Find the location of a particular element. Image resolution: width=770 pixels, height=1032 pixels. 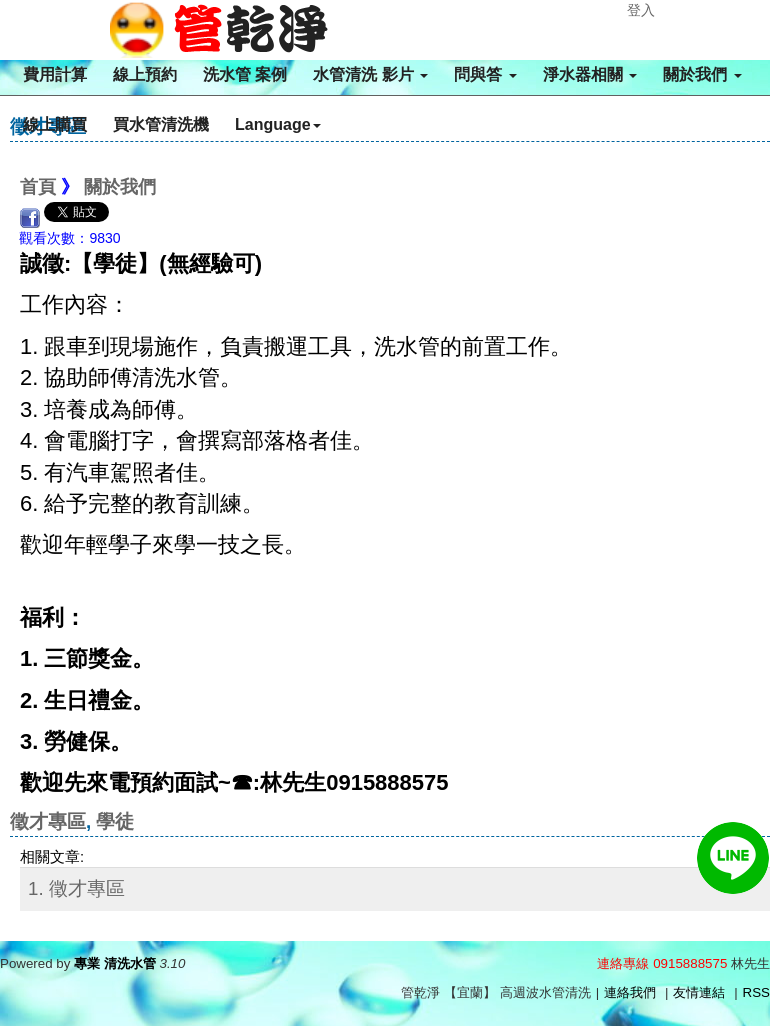

淨水器相關 is located at coordinates (590, 74).